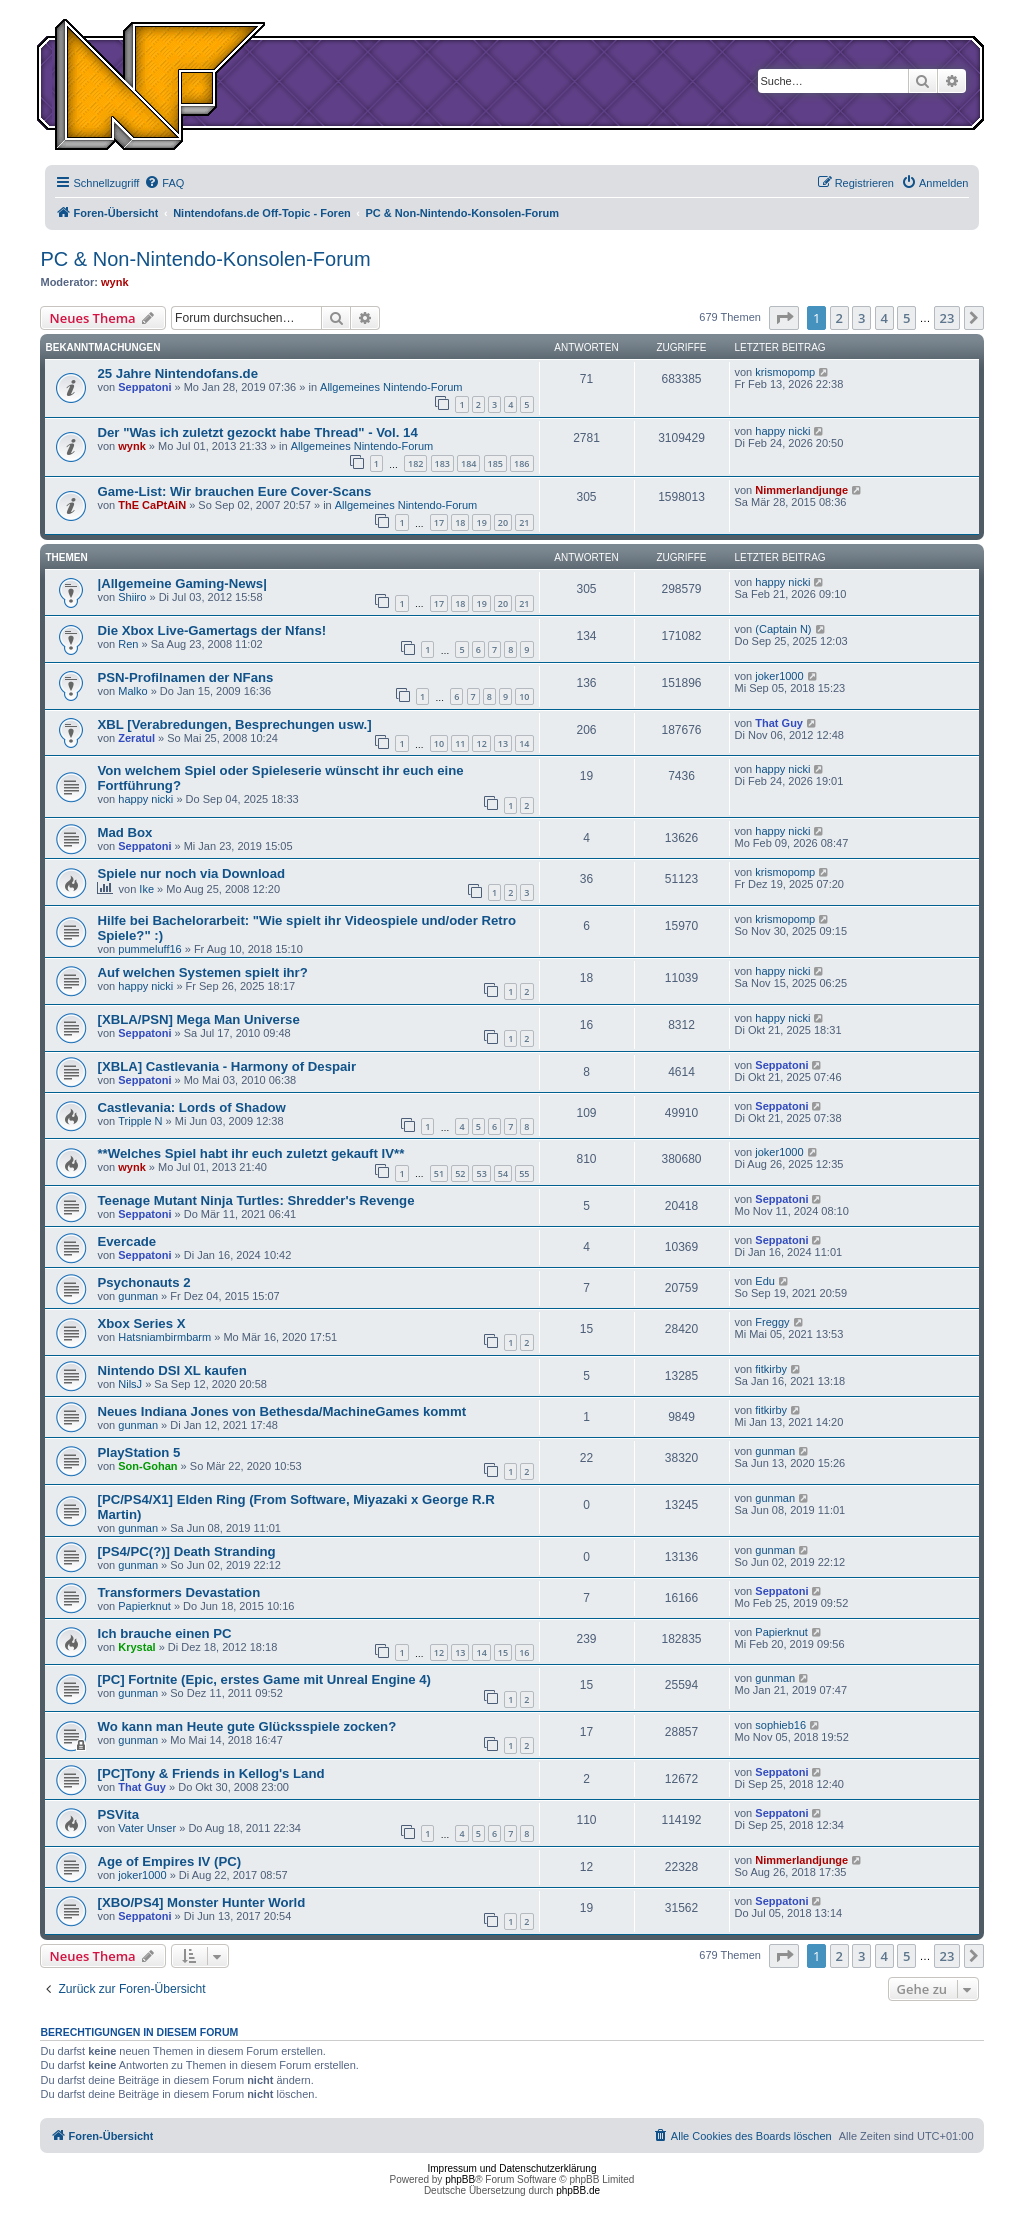 This screenshot has width=1024, height=2237. I want to click on 54, so click(503, 1173).